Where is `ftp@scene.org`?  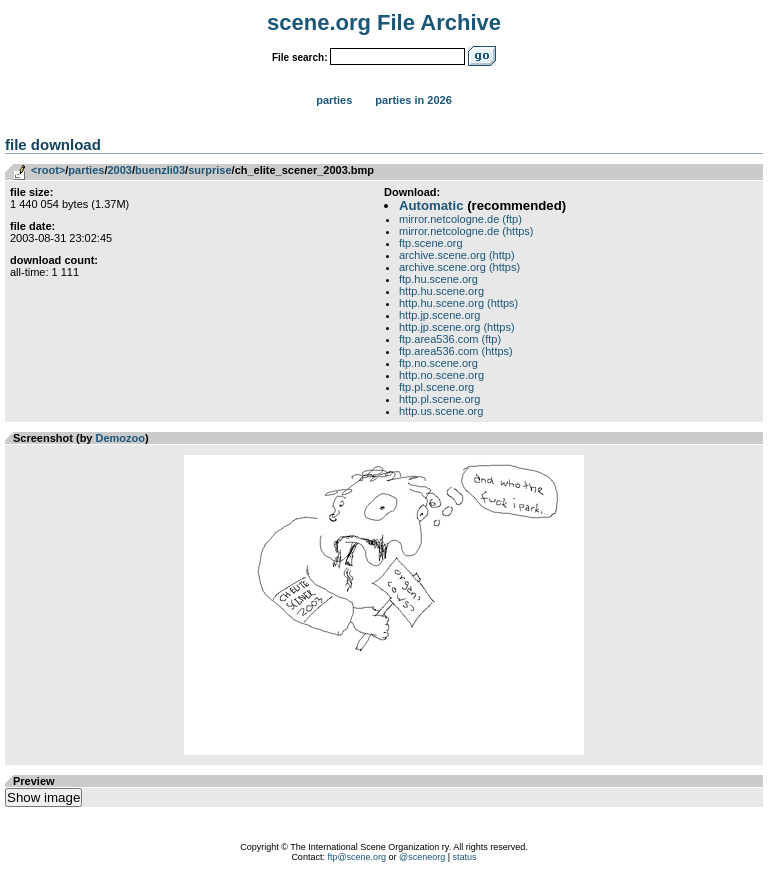
ftp@scene.org is located at coordinates (356, 857).